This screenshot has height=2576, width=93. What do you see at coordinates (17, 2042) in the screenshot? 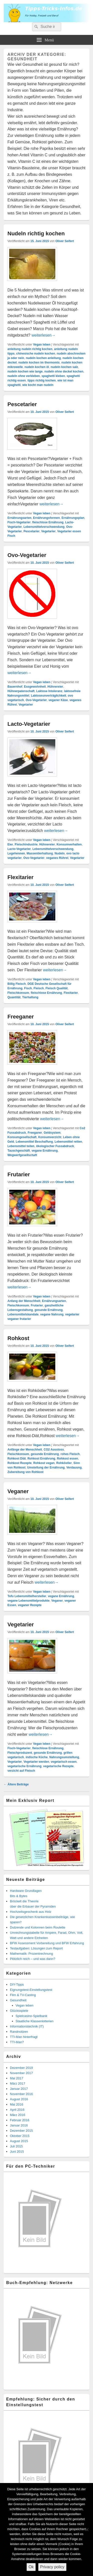
I see `TTI-Man?` at bounding box center [17, 2042].